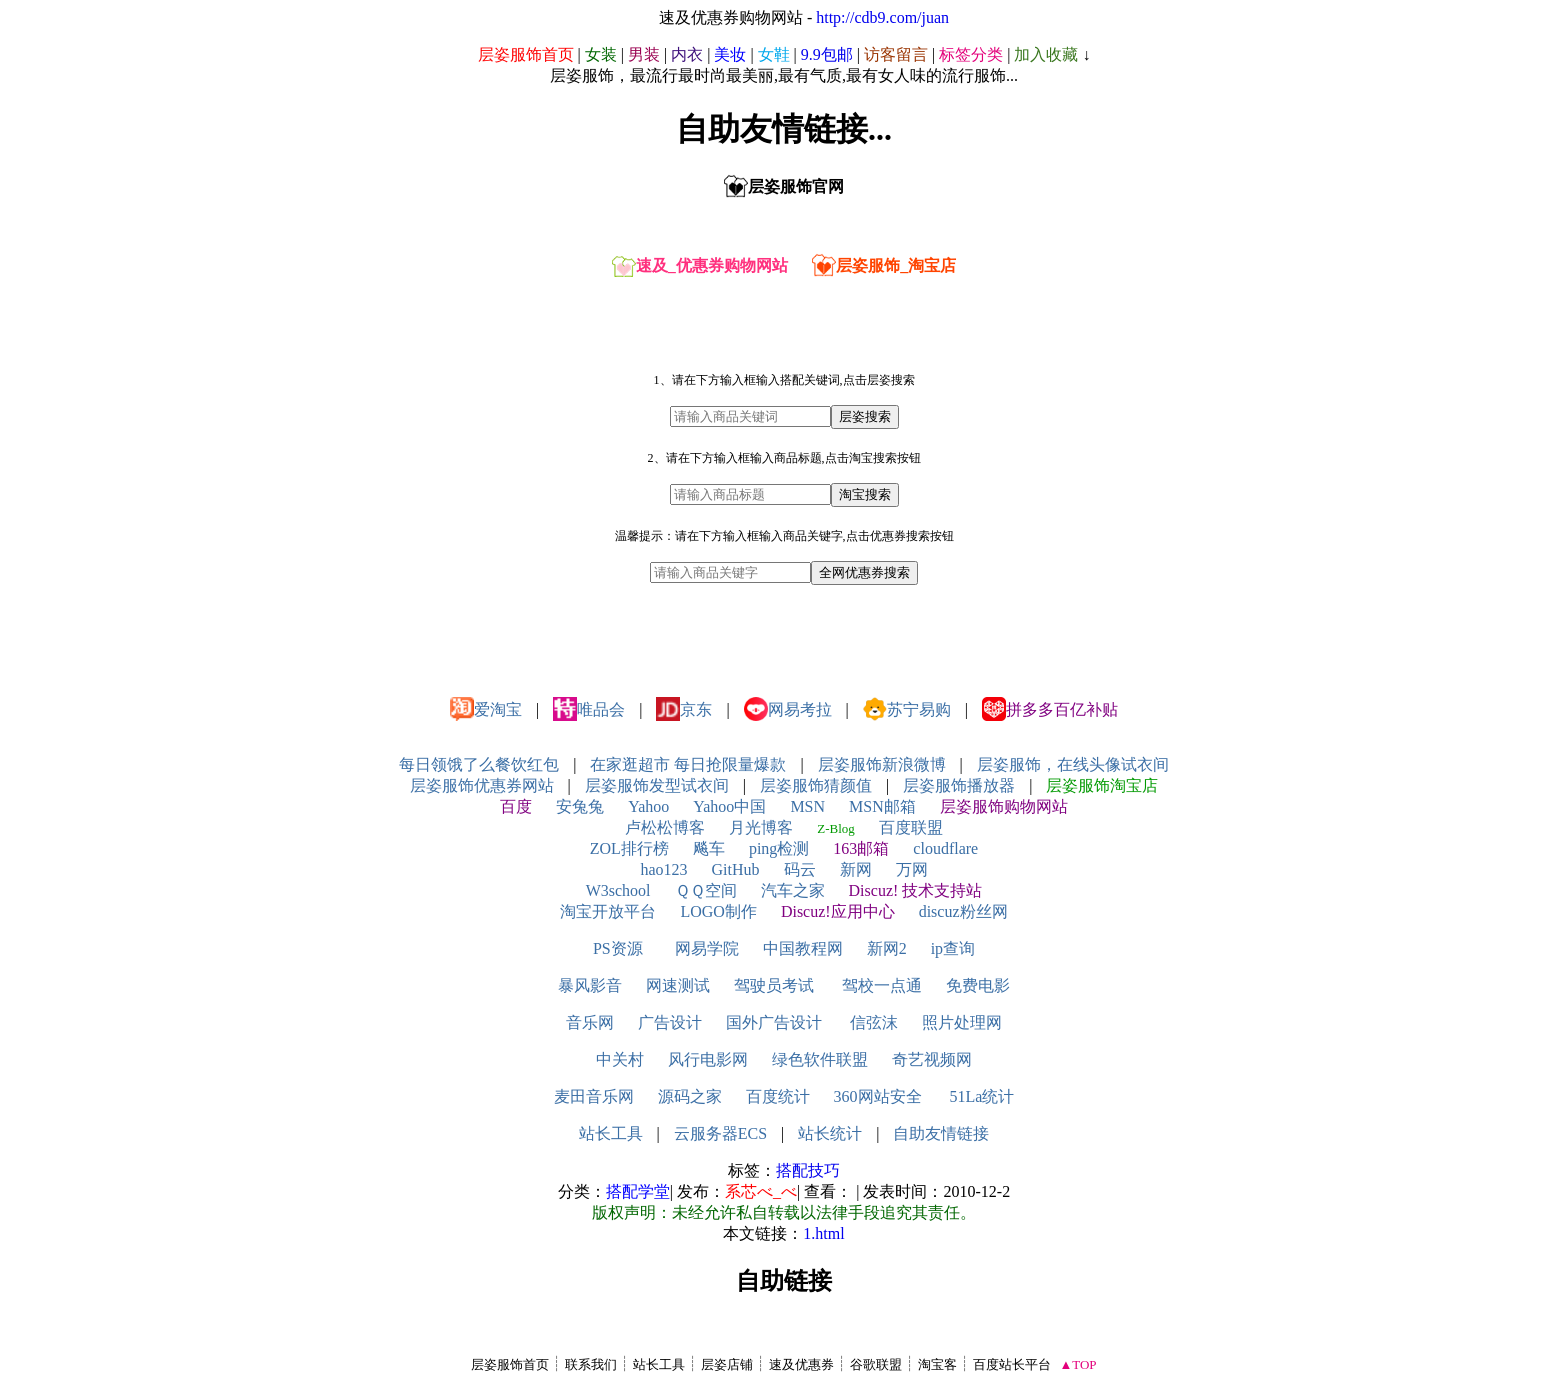 The width and height of the screenshot is (1568, 1386). I want to click on 音乐网, so click(590, 1022).